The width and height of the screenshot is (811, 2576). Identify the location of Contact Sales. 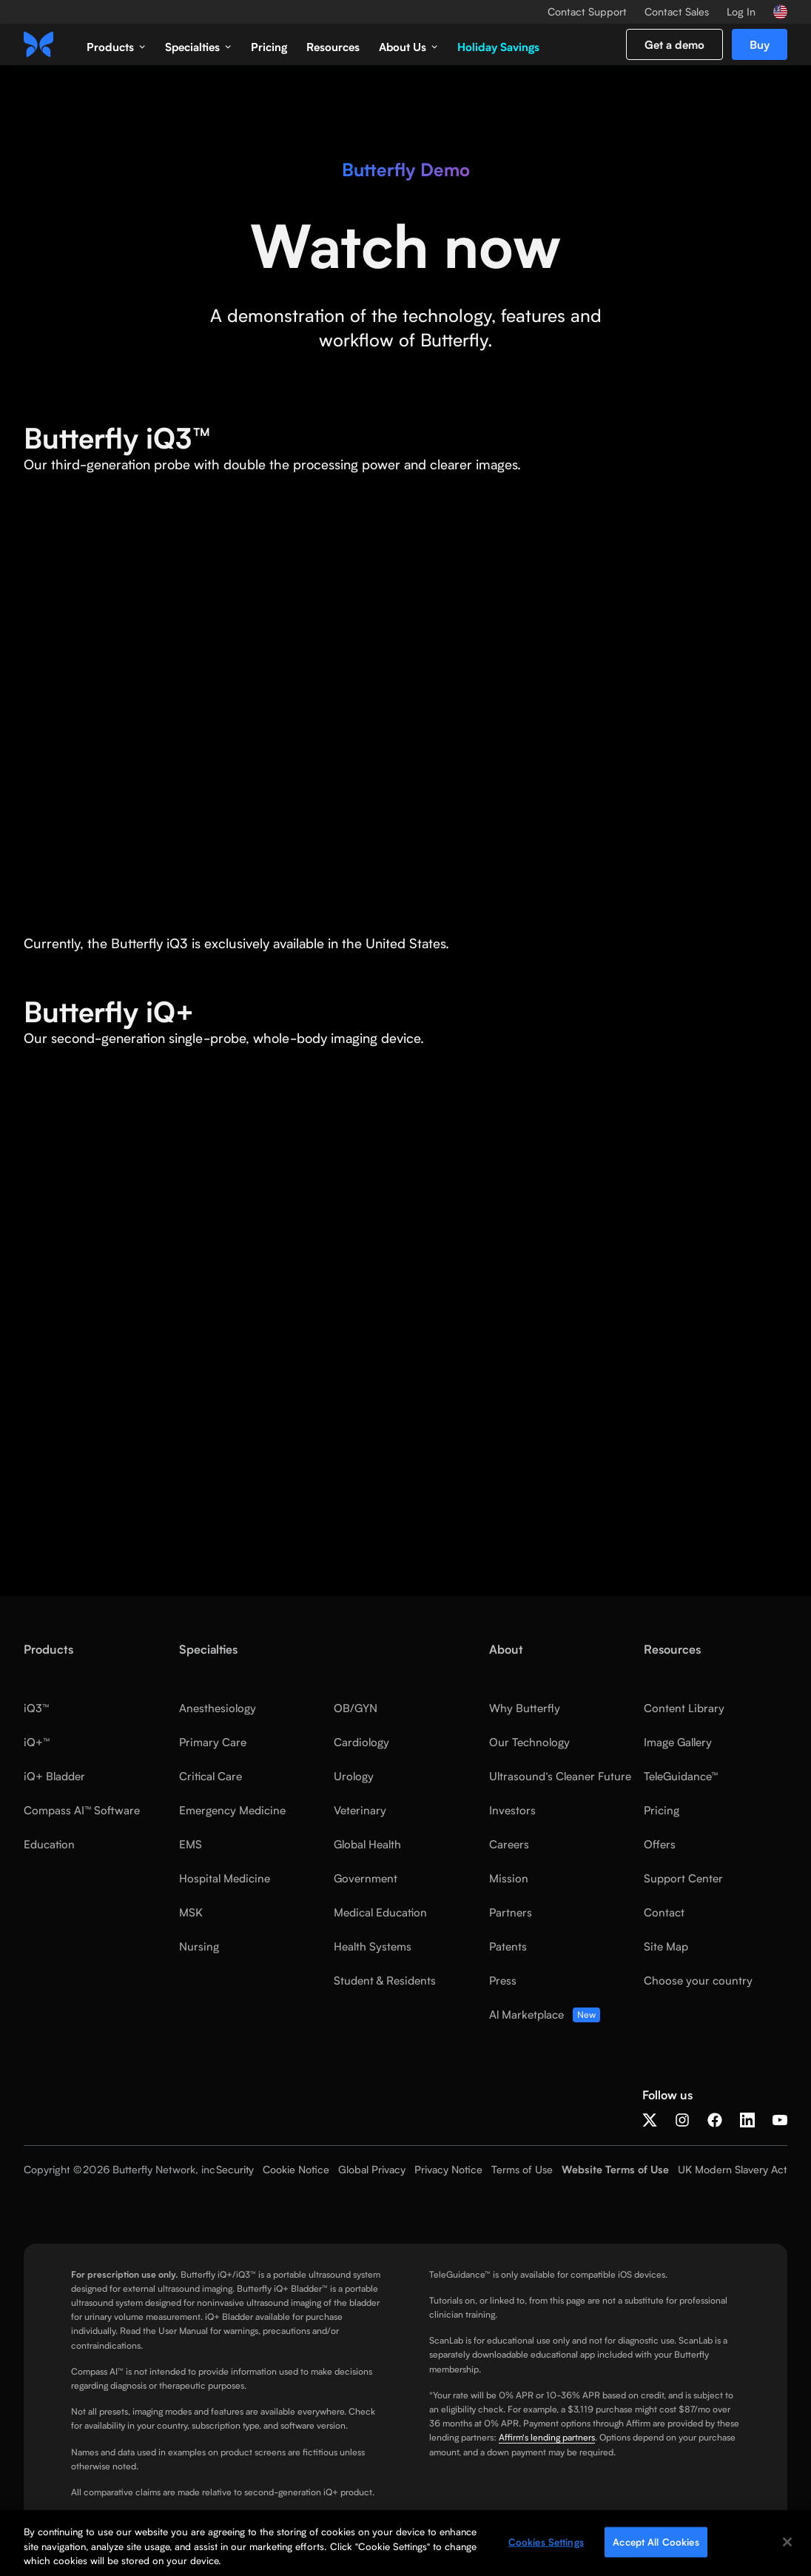
(677, 12).